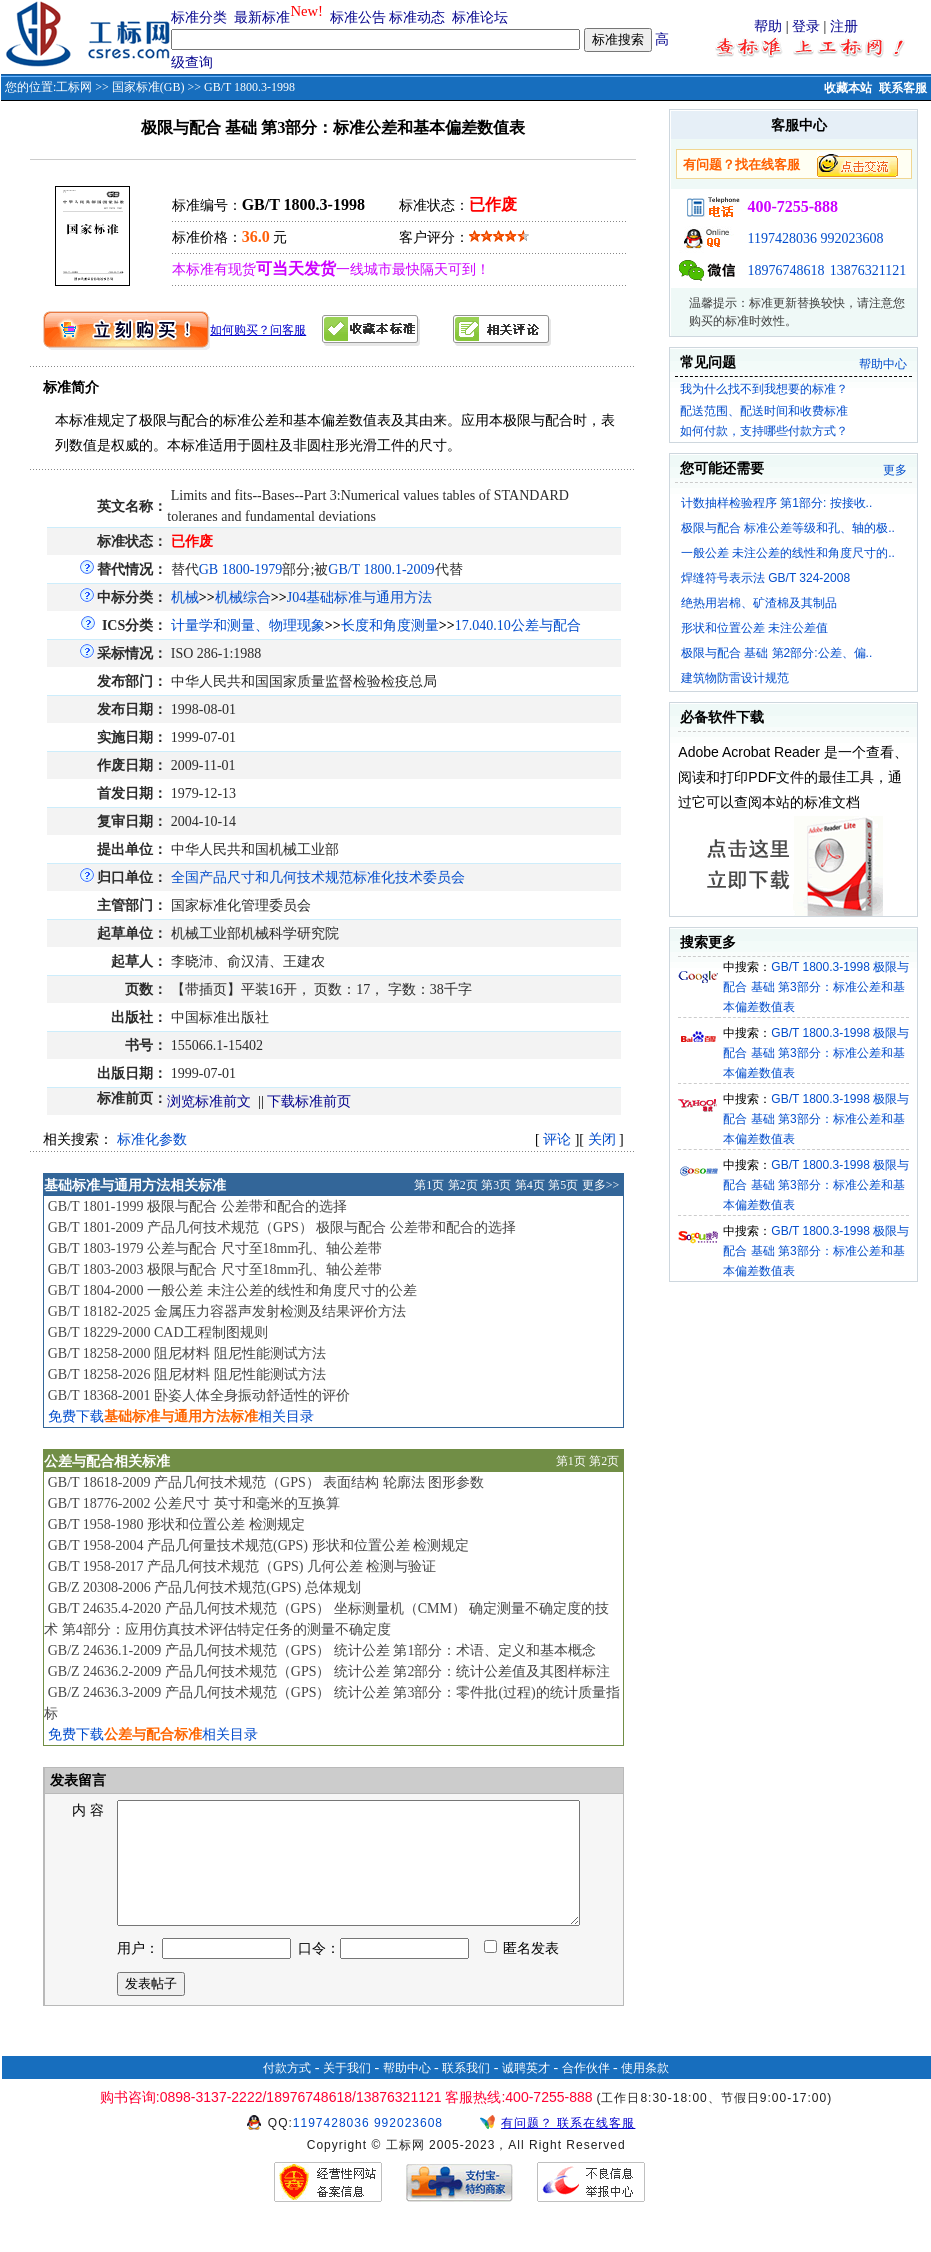 The width and height of the screenshot is (931, 2252). Describe the element at coordinates (176, 1524) in the screenshot. I see `GB/T 1958-1980 形状和位置公差 检测规定` at that location.